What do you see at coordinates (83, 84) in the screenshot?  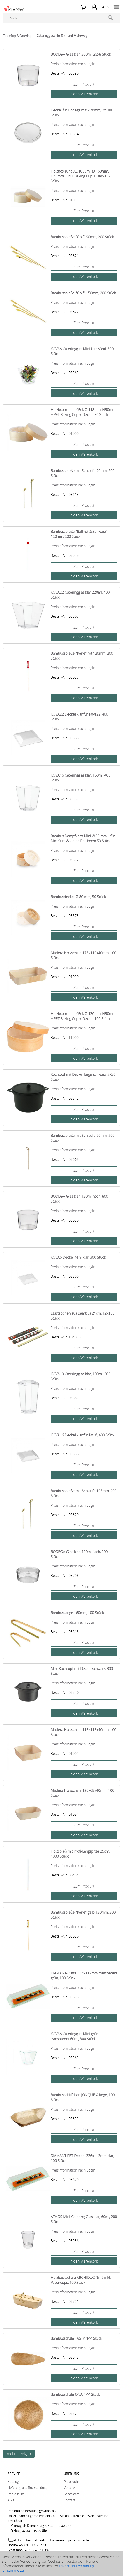 I see `Zum Produkt` at bounding box center [83, 84].